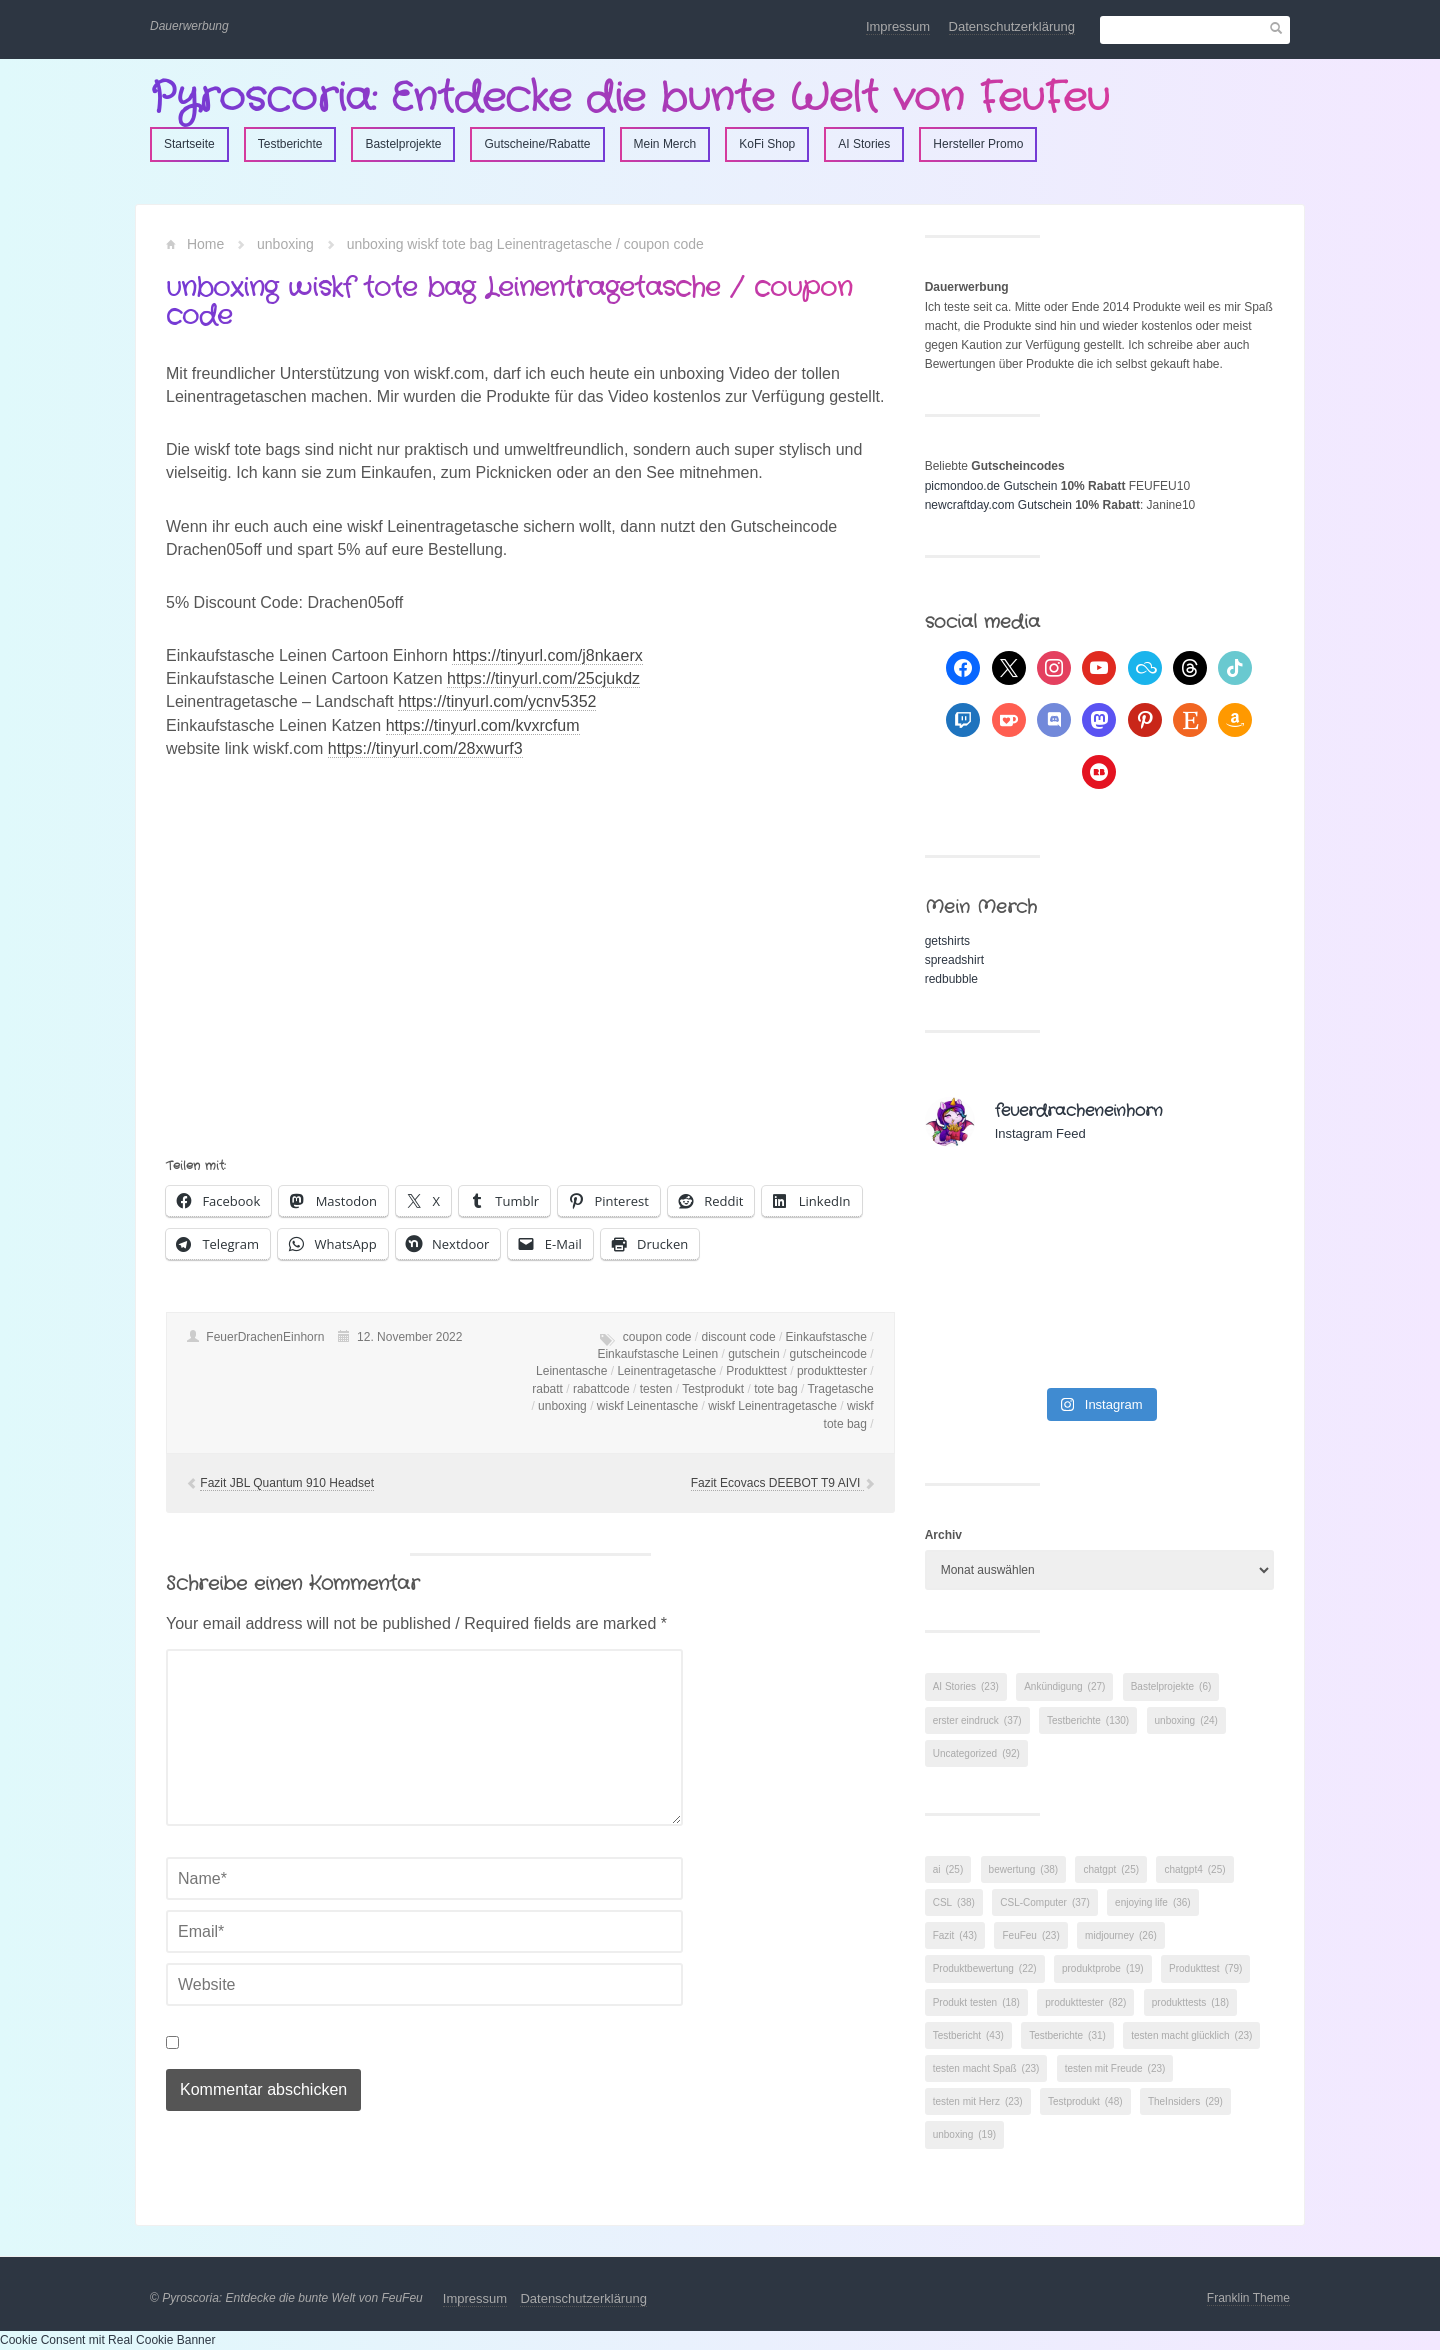 This screenshot has width=1440, height=2350. I want to click on produktprobe [produktprobe (19 Einträge)], so click(1103, 1968).